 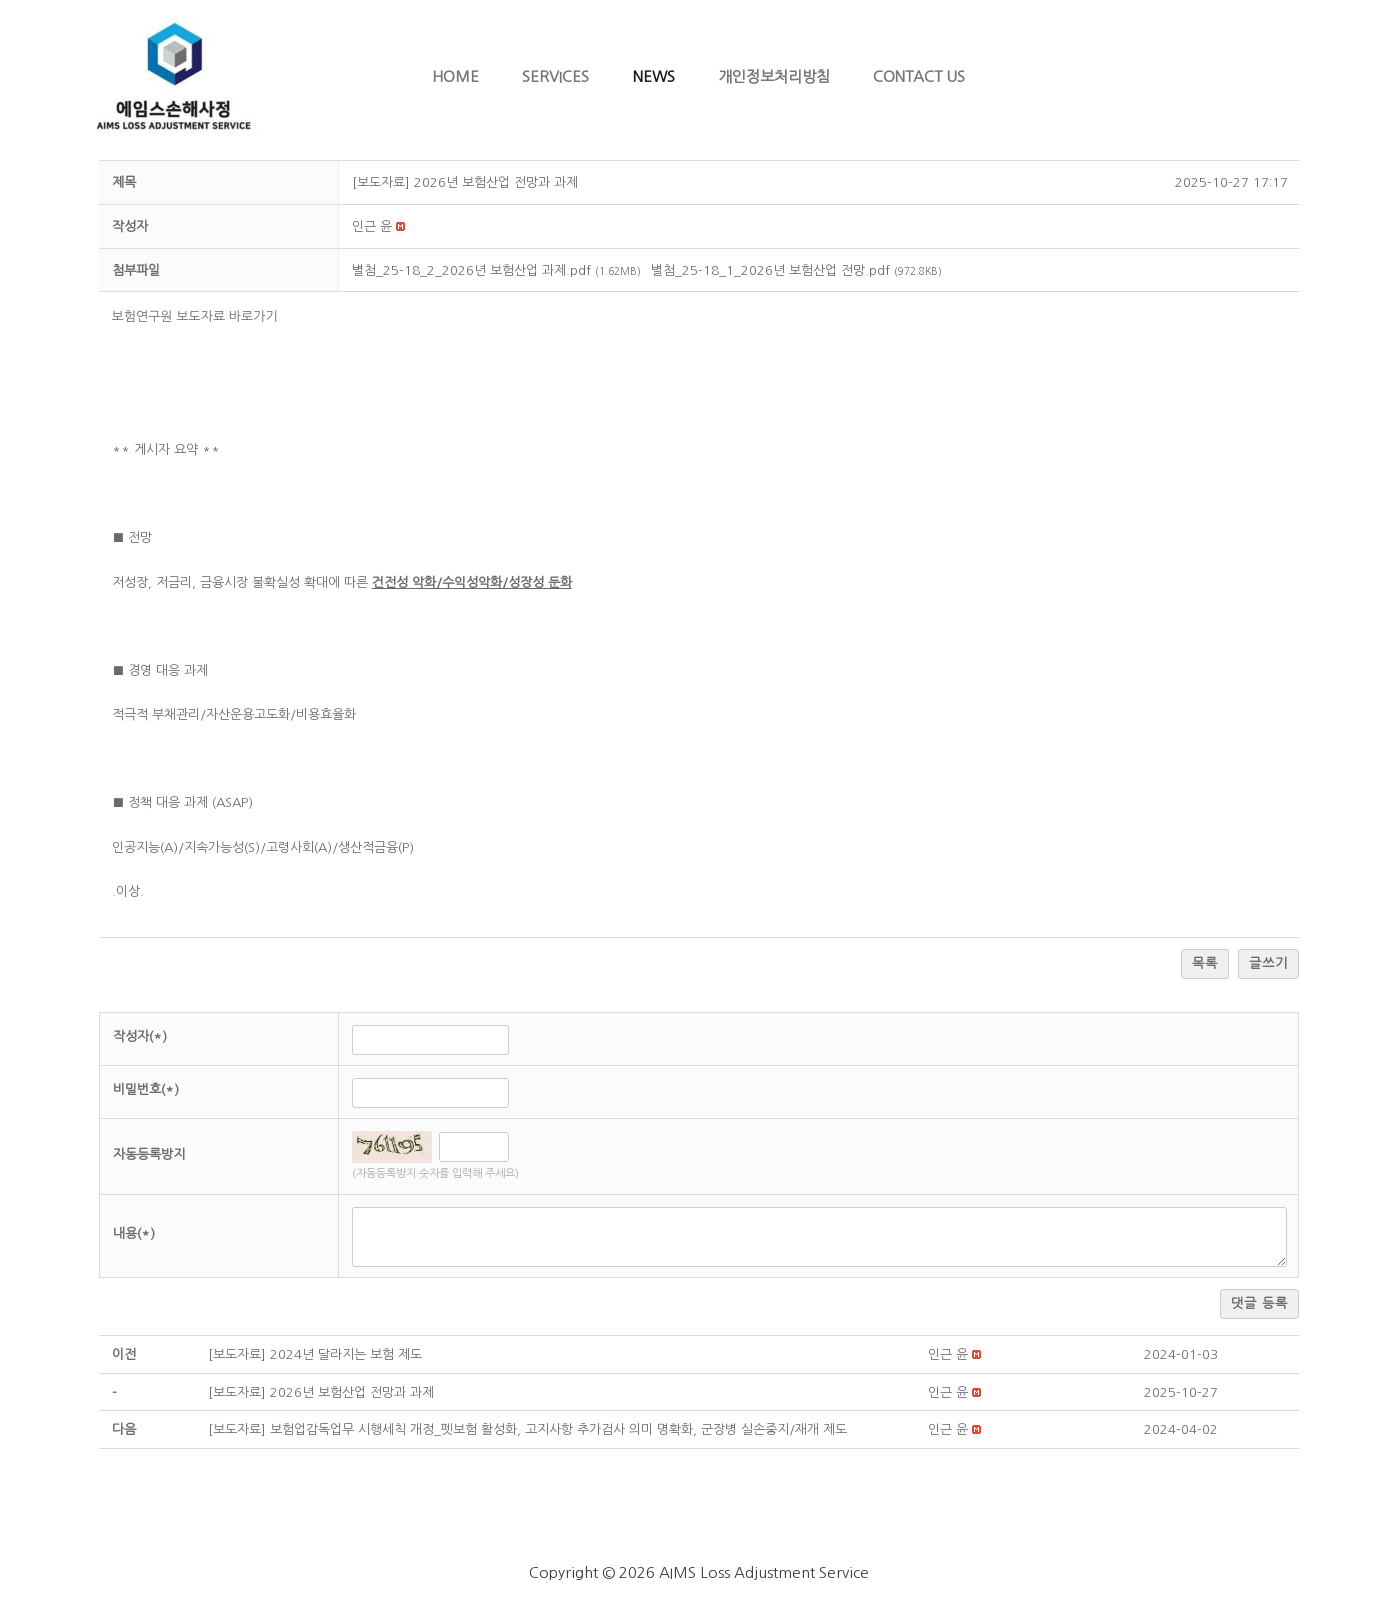 What do you see at coordinates (149, 1154) in the screenshot?
I see `자동등록방지` at bounding box center [149, 1154].